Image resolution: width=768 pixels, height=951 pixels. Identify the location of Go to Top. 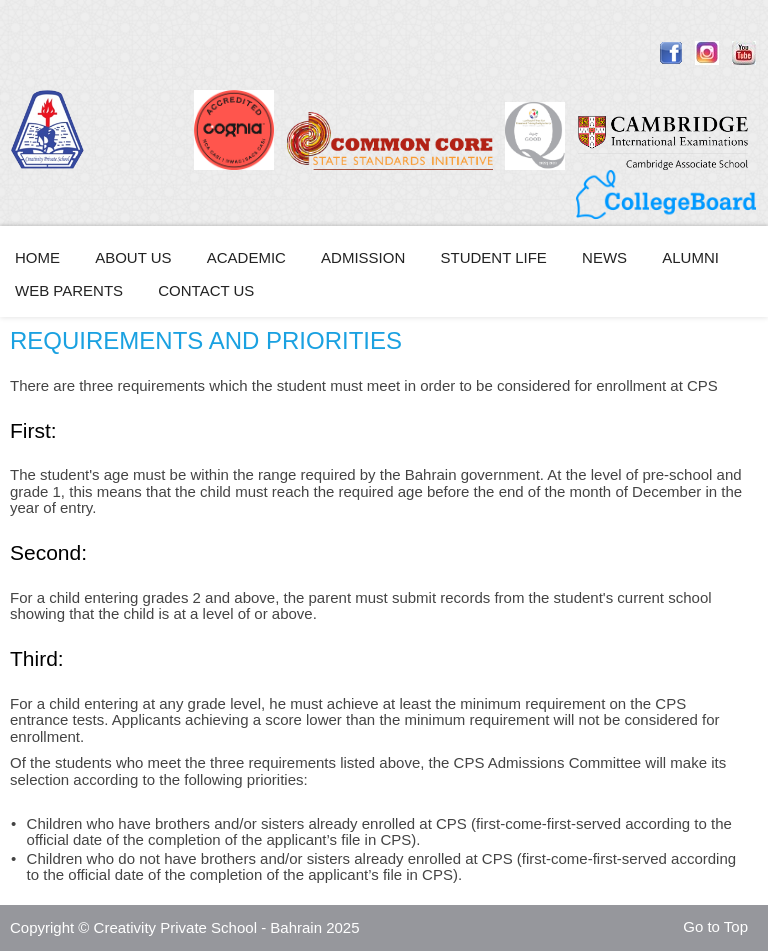
(715, 926).